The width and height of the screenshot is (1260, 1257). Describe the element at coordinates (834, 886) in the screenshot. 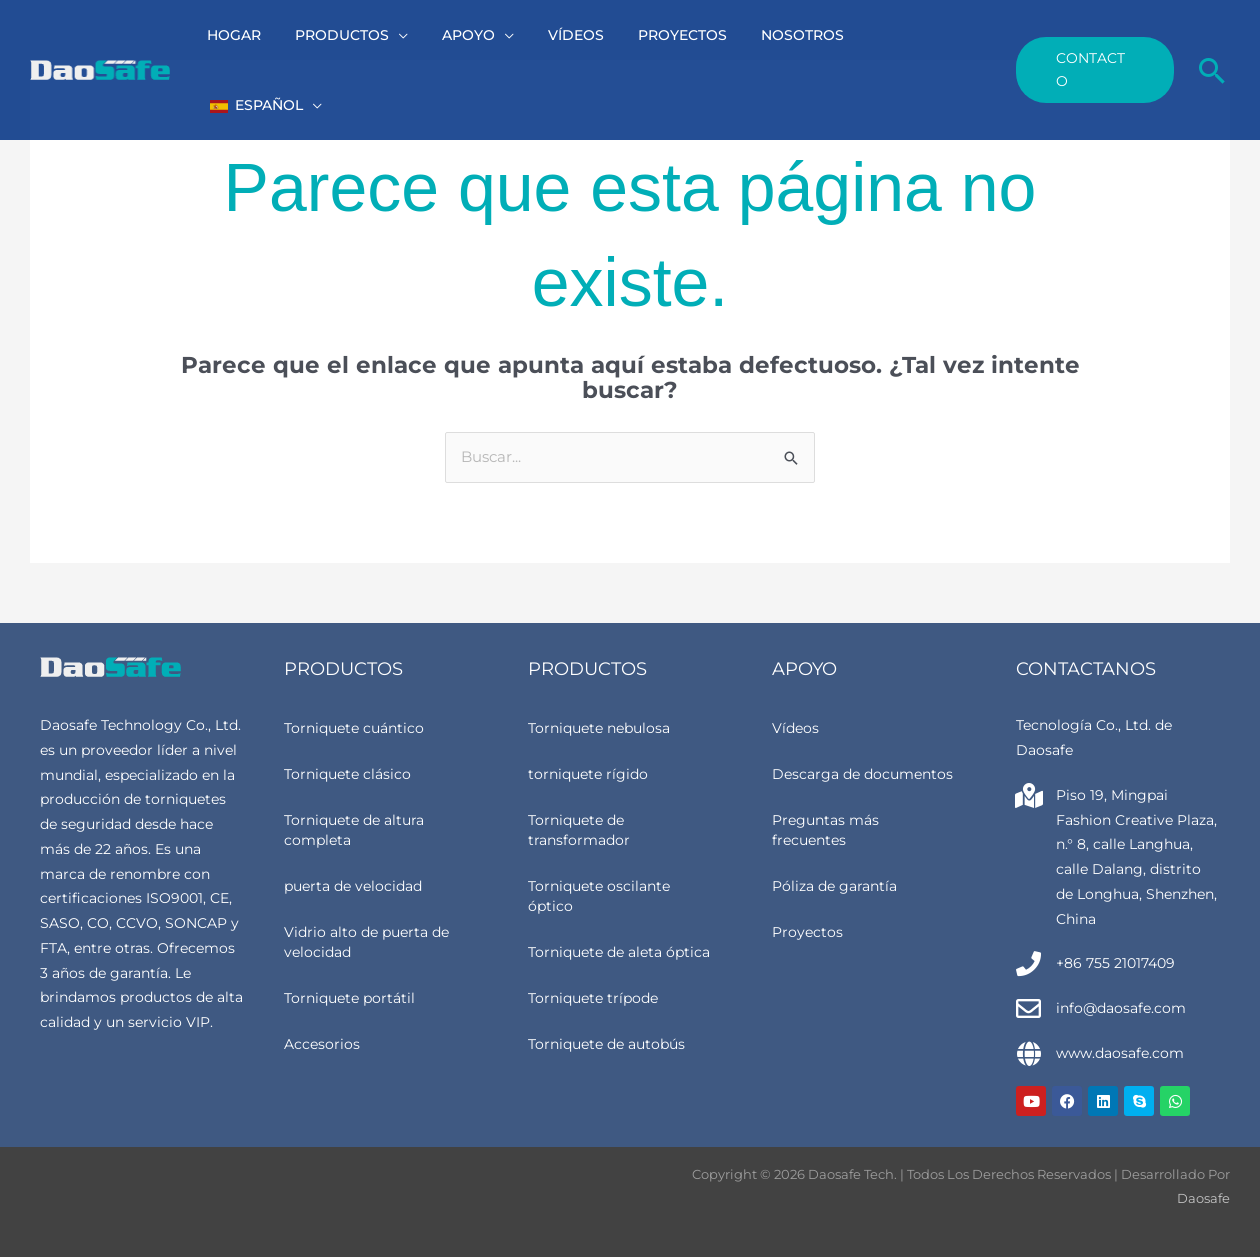

I see `Póliza de garantía` at that location.